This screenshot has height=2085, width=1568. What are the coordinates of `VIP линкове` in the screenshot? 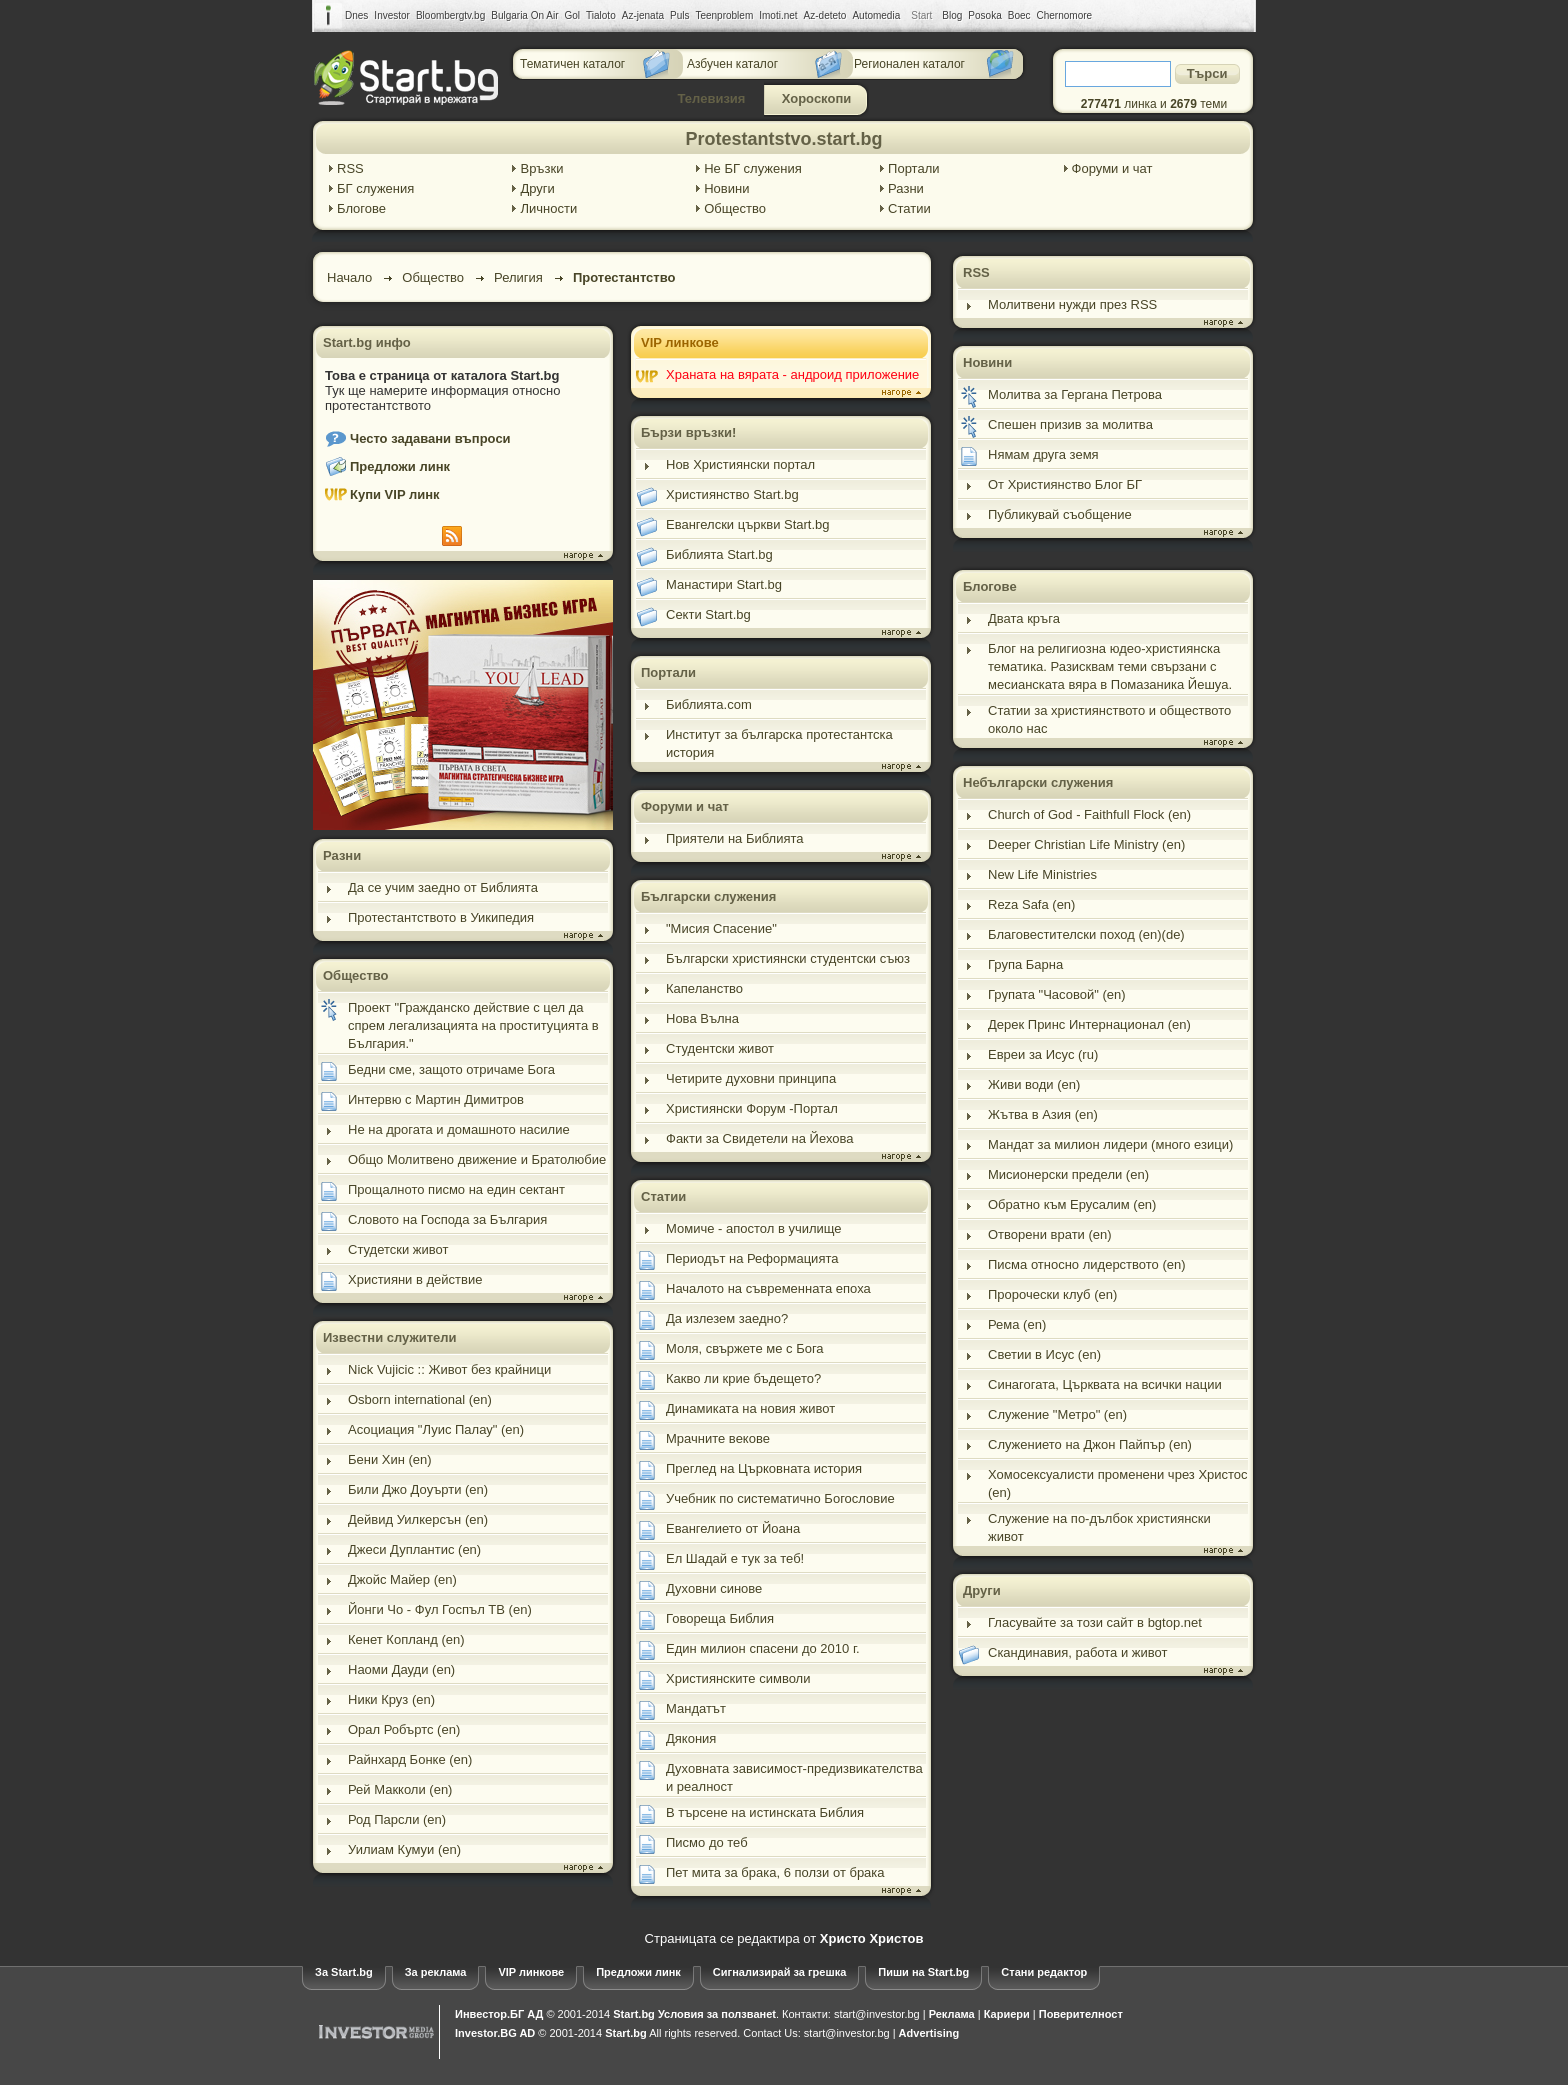 It's located at (680, 342).